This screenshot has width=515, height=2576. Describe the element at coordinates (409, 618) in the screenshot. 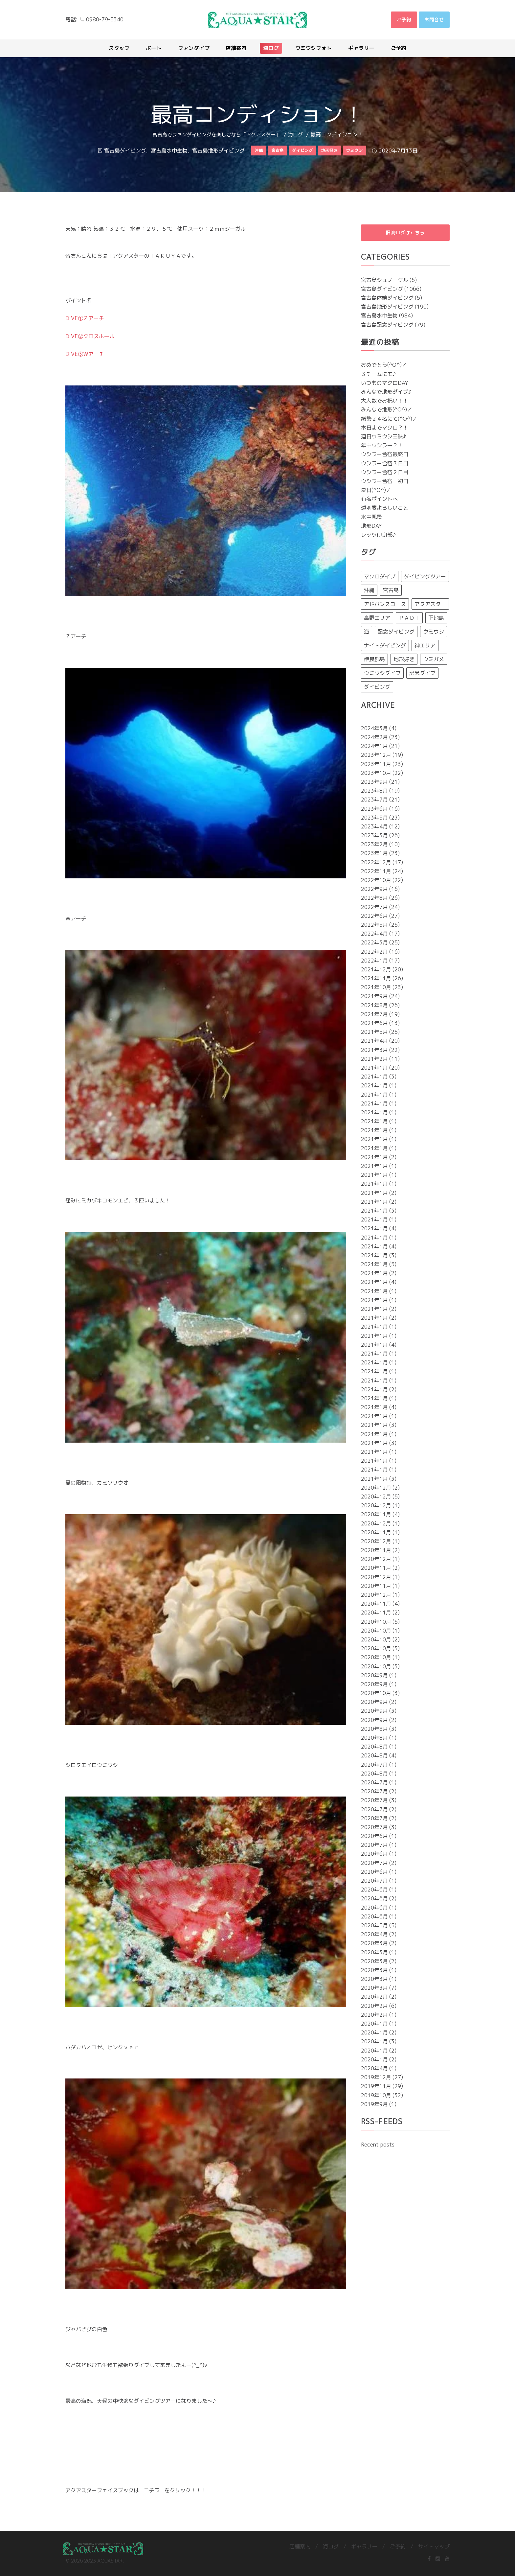

I see `ＰＡＤＩ` at that location.